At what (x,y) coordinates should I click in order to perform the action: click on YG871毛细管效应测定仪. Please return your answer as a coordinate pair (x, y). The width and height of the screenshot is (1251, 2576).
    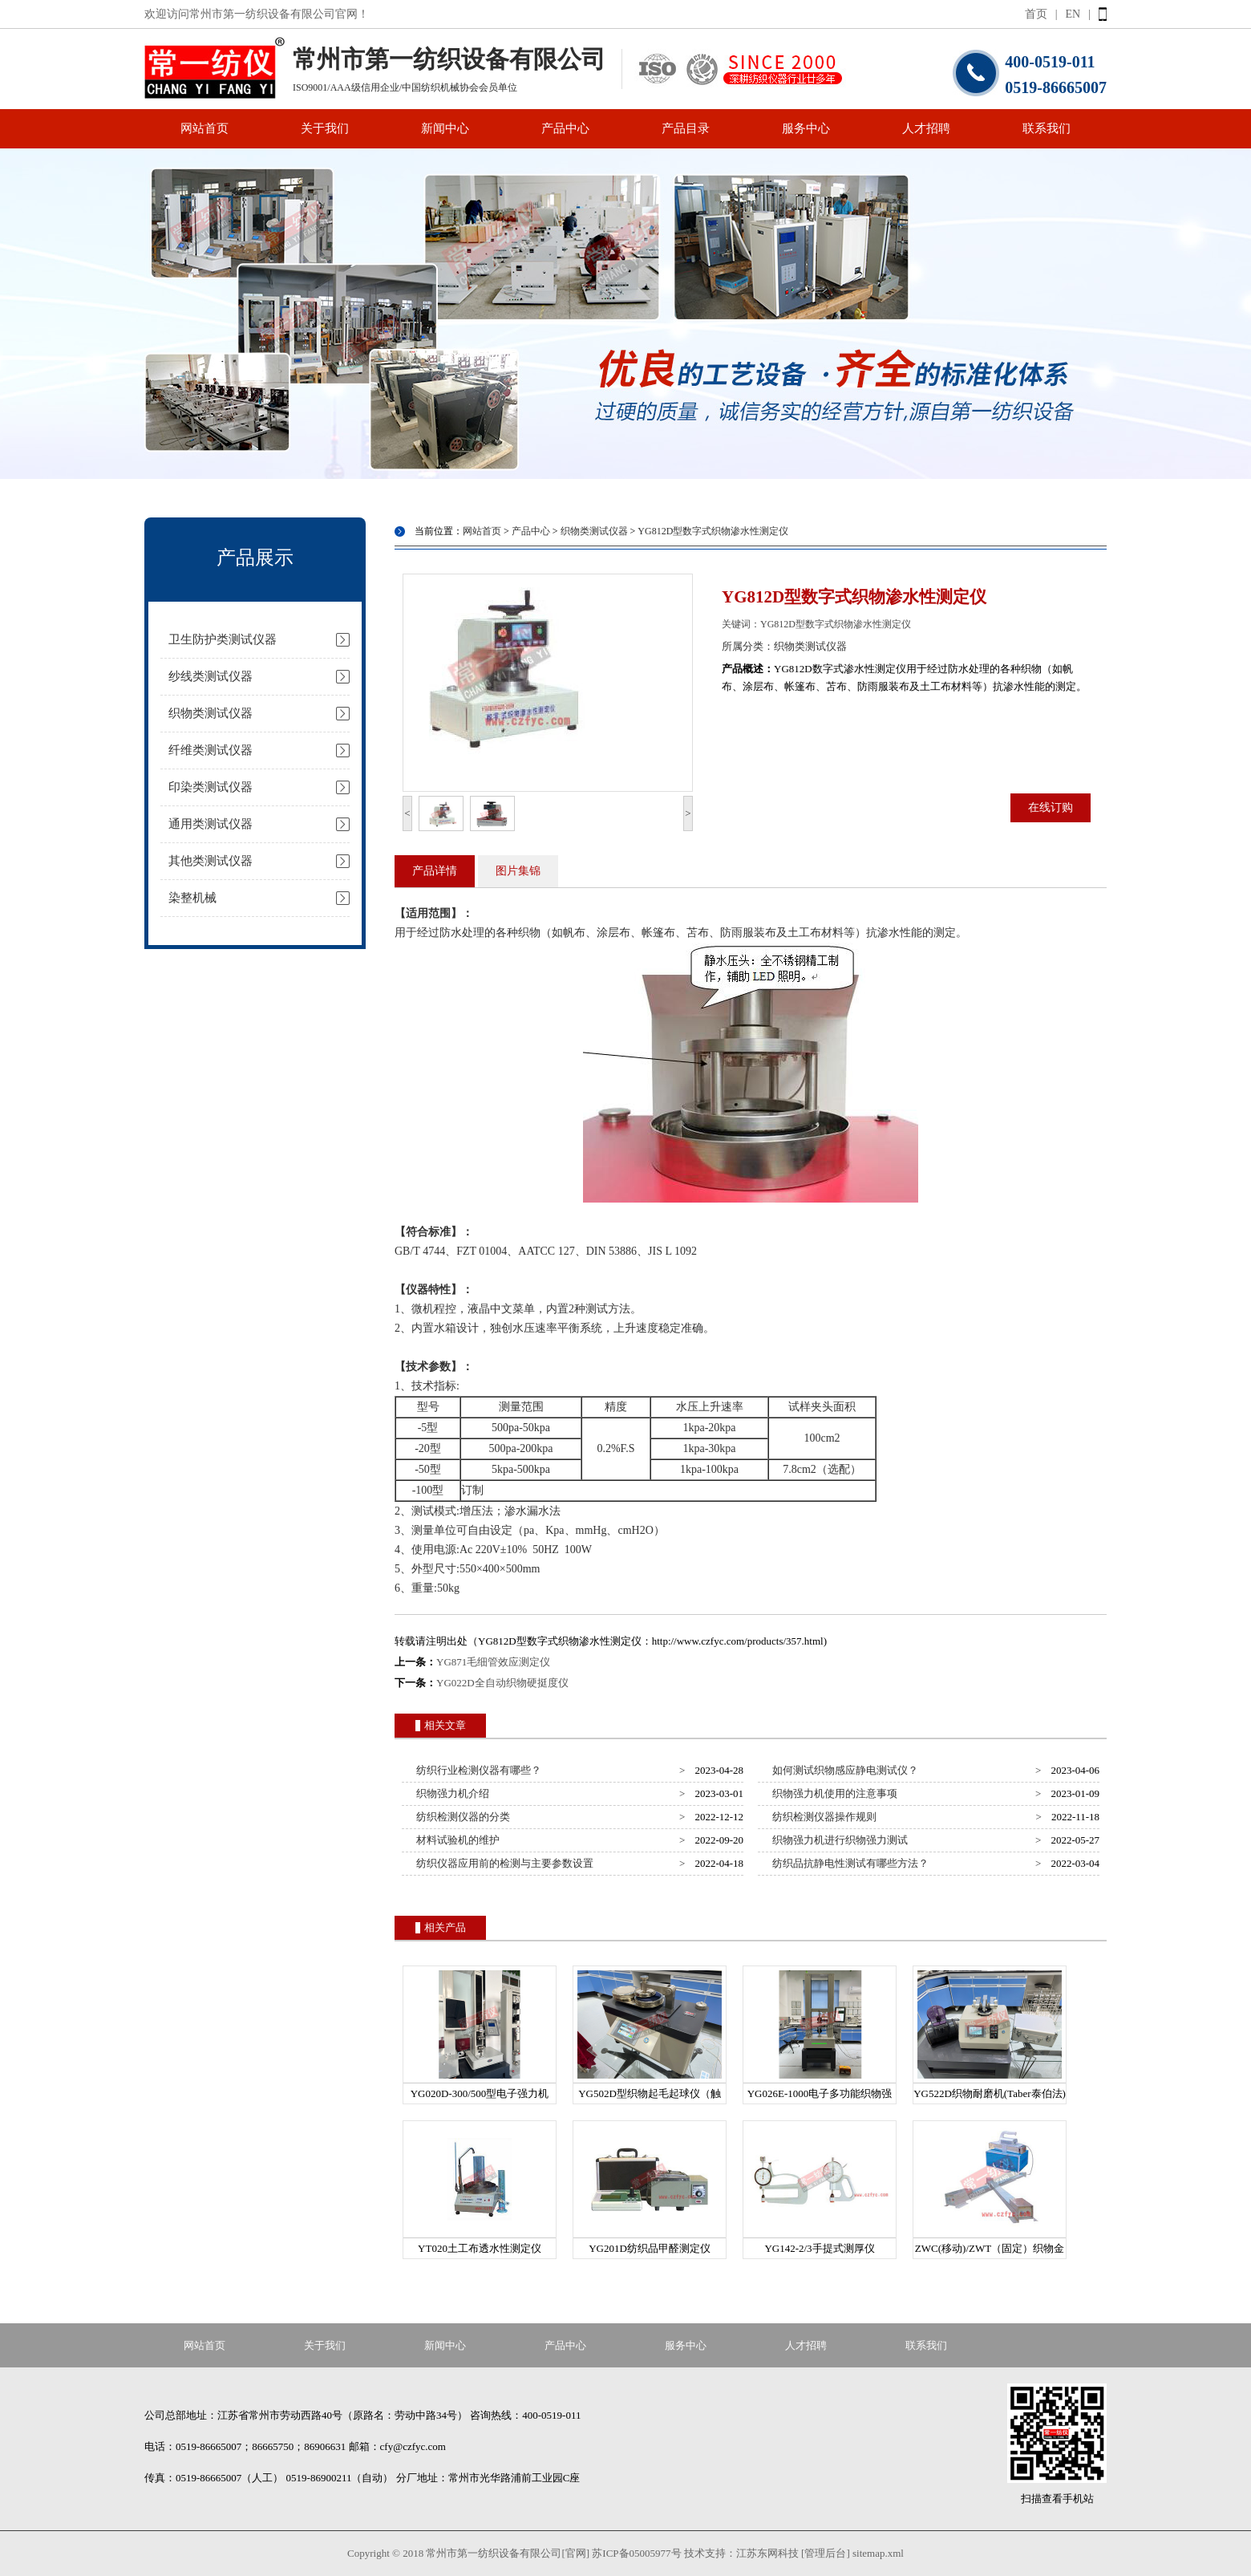
    Looking at the image, I should click on (493, 1662).